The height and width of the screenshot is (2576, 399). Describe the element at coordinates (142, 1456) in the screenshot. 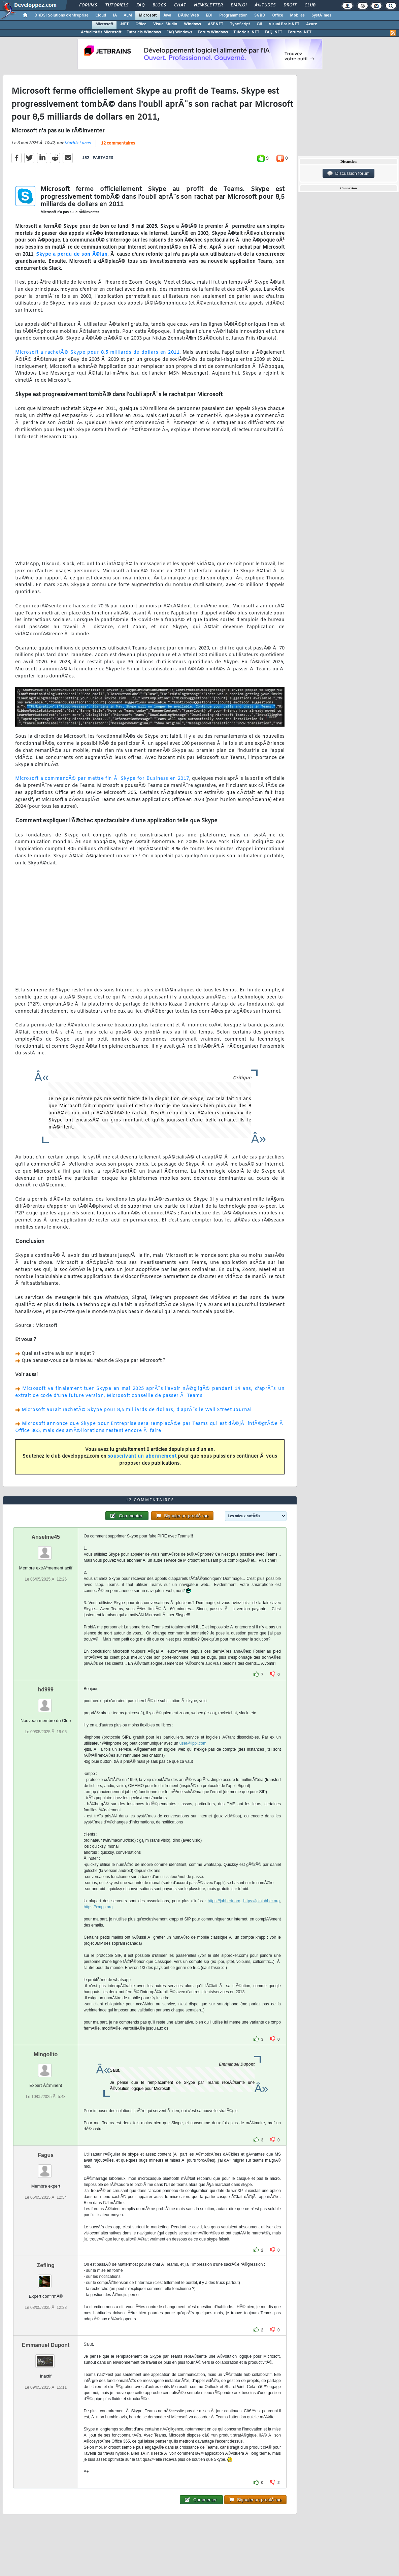

I see `souscrivant un abonnement` at that location.